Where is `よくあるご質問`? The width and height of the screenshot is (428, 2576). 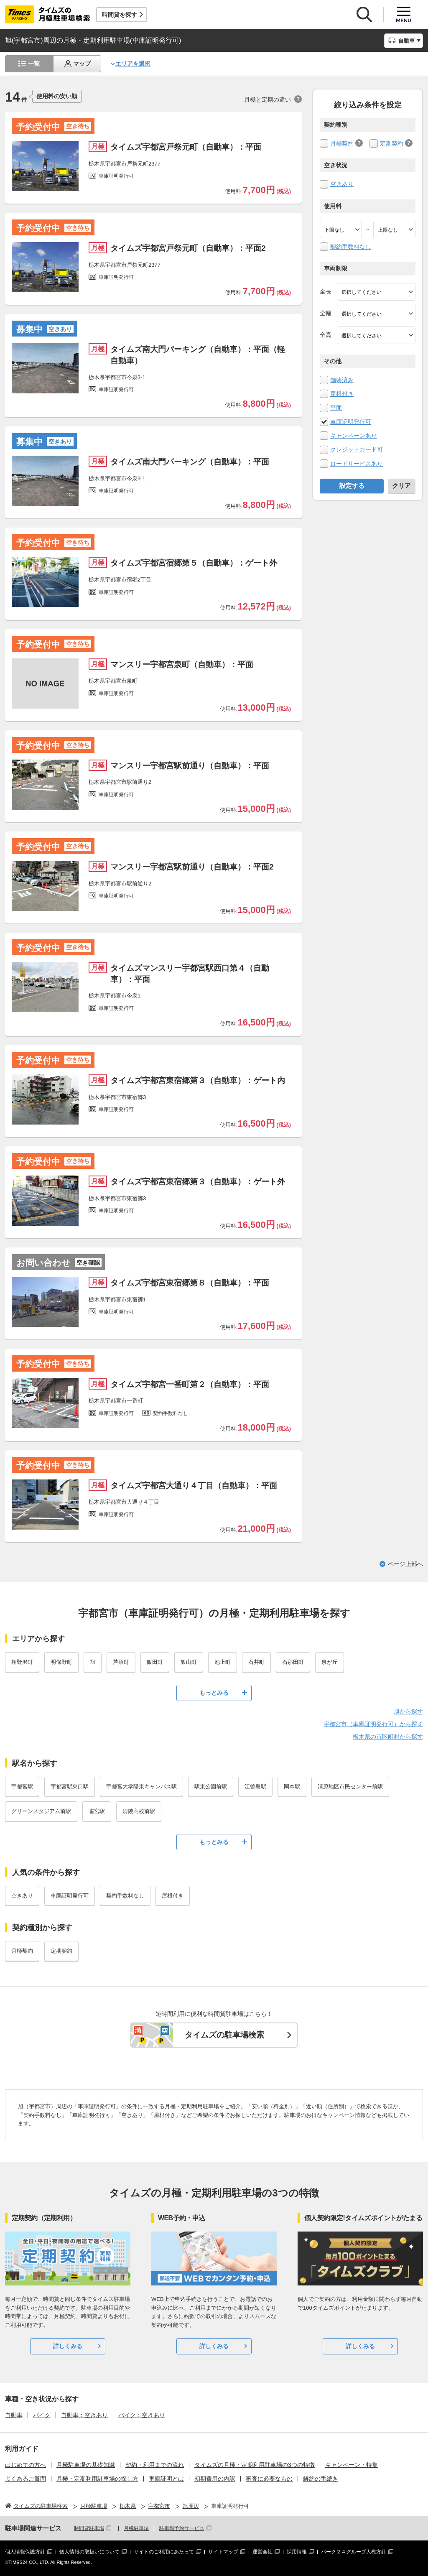
よくあるご質問 is located at coordinates (25, 2478).